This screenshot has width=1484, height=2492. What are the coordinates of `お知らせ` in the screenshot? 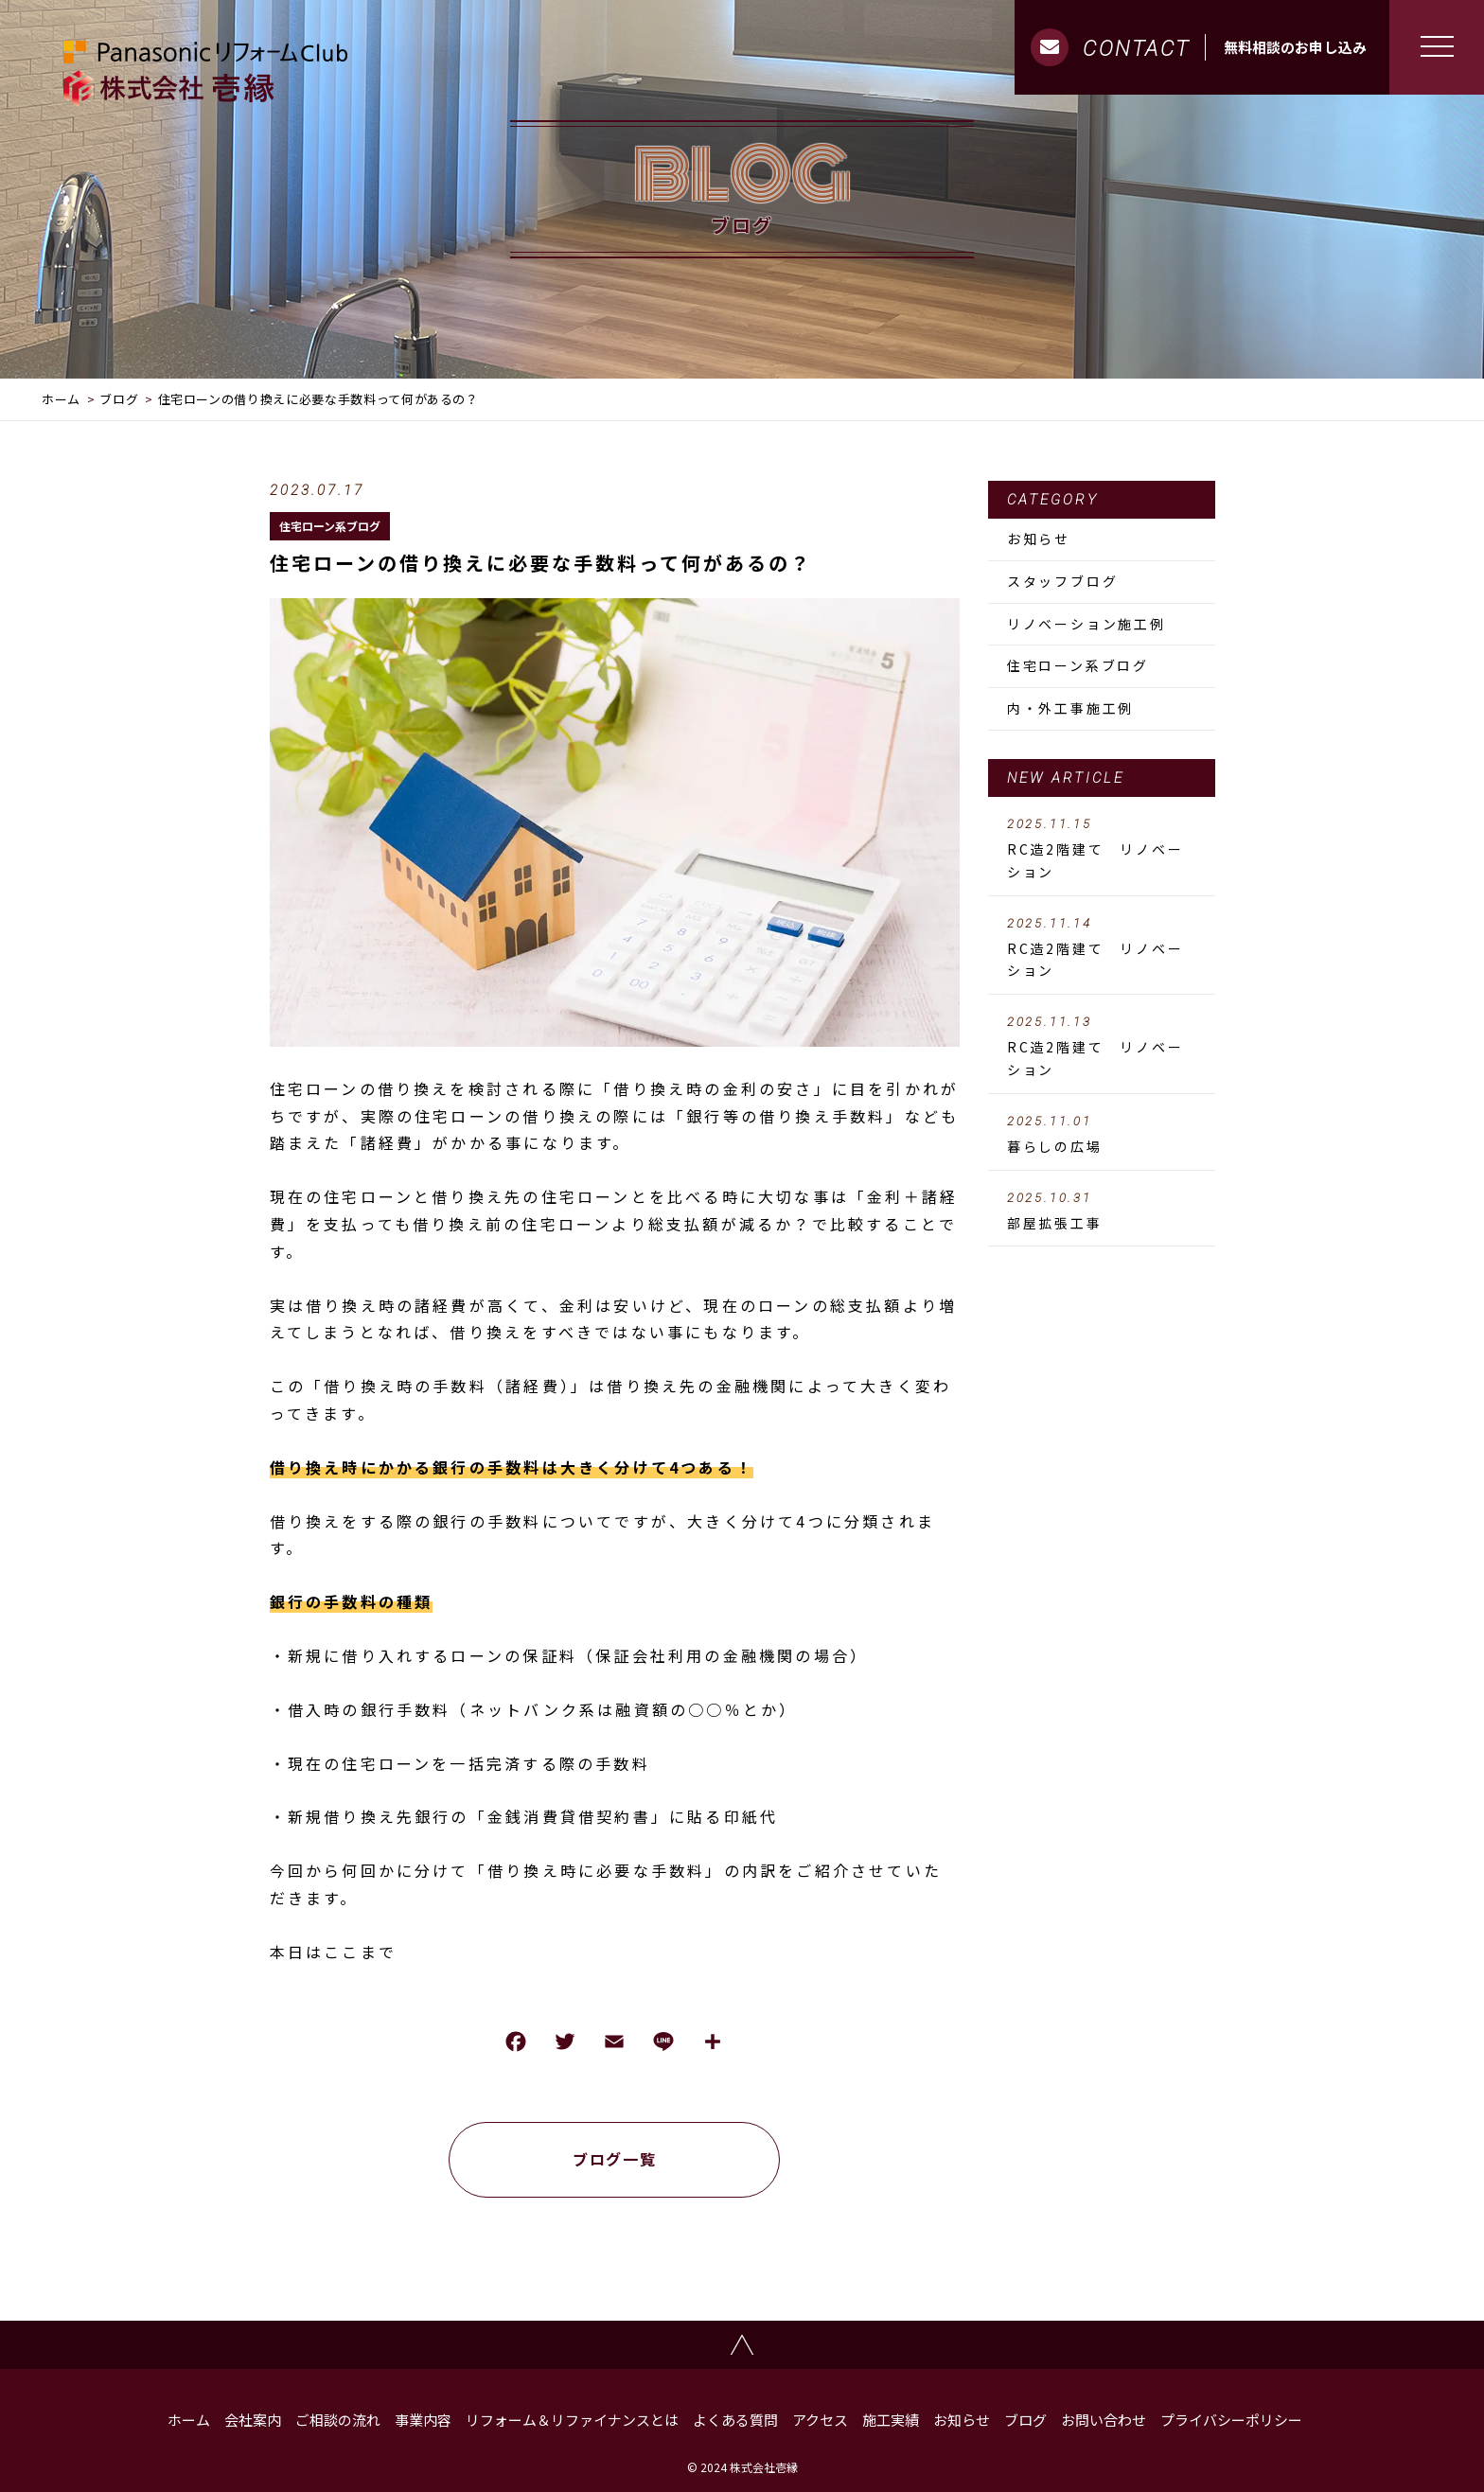 It's located at (1038, 538).